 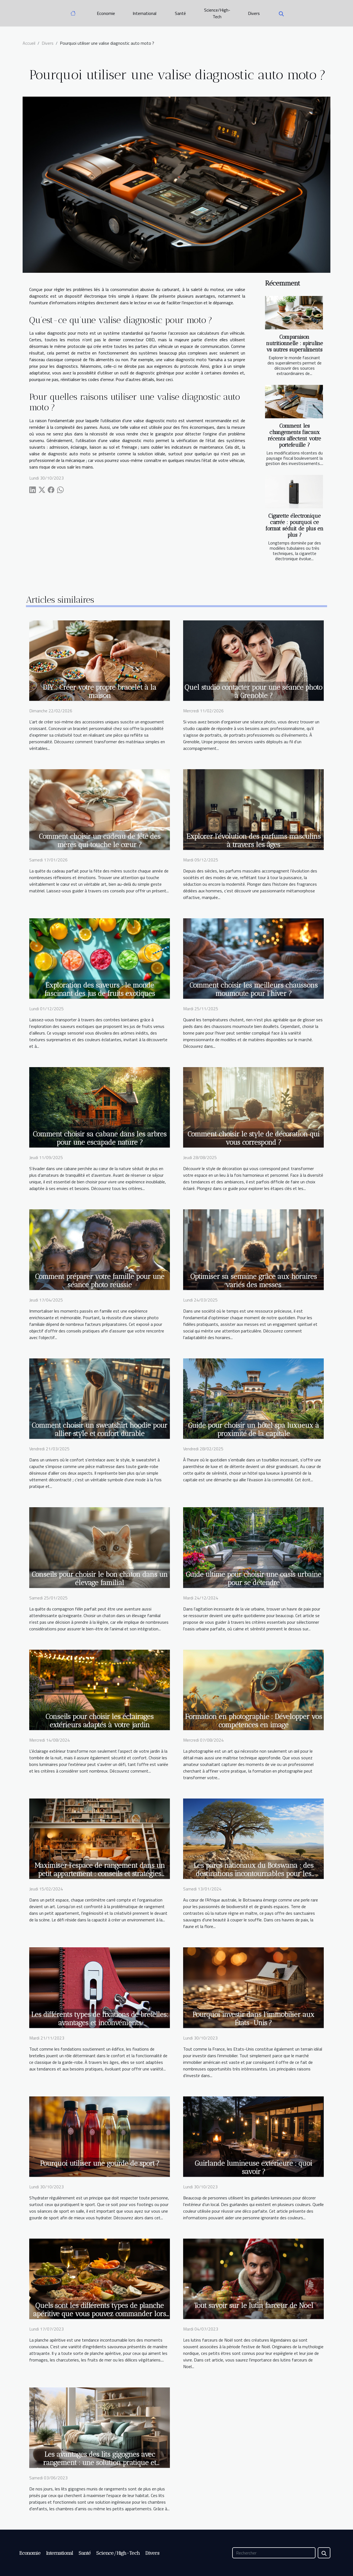 I want to click on [Rechercher], so click(x=273, y=2552).